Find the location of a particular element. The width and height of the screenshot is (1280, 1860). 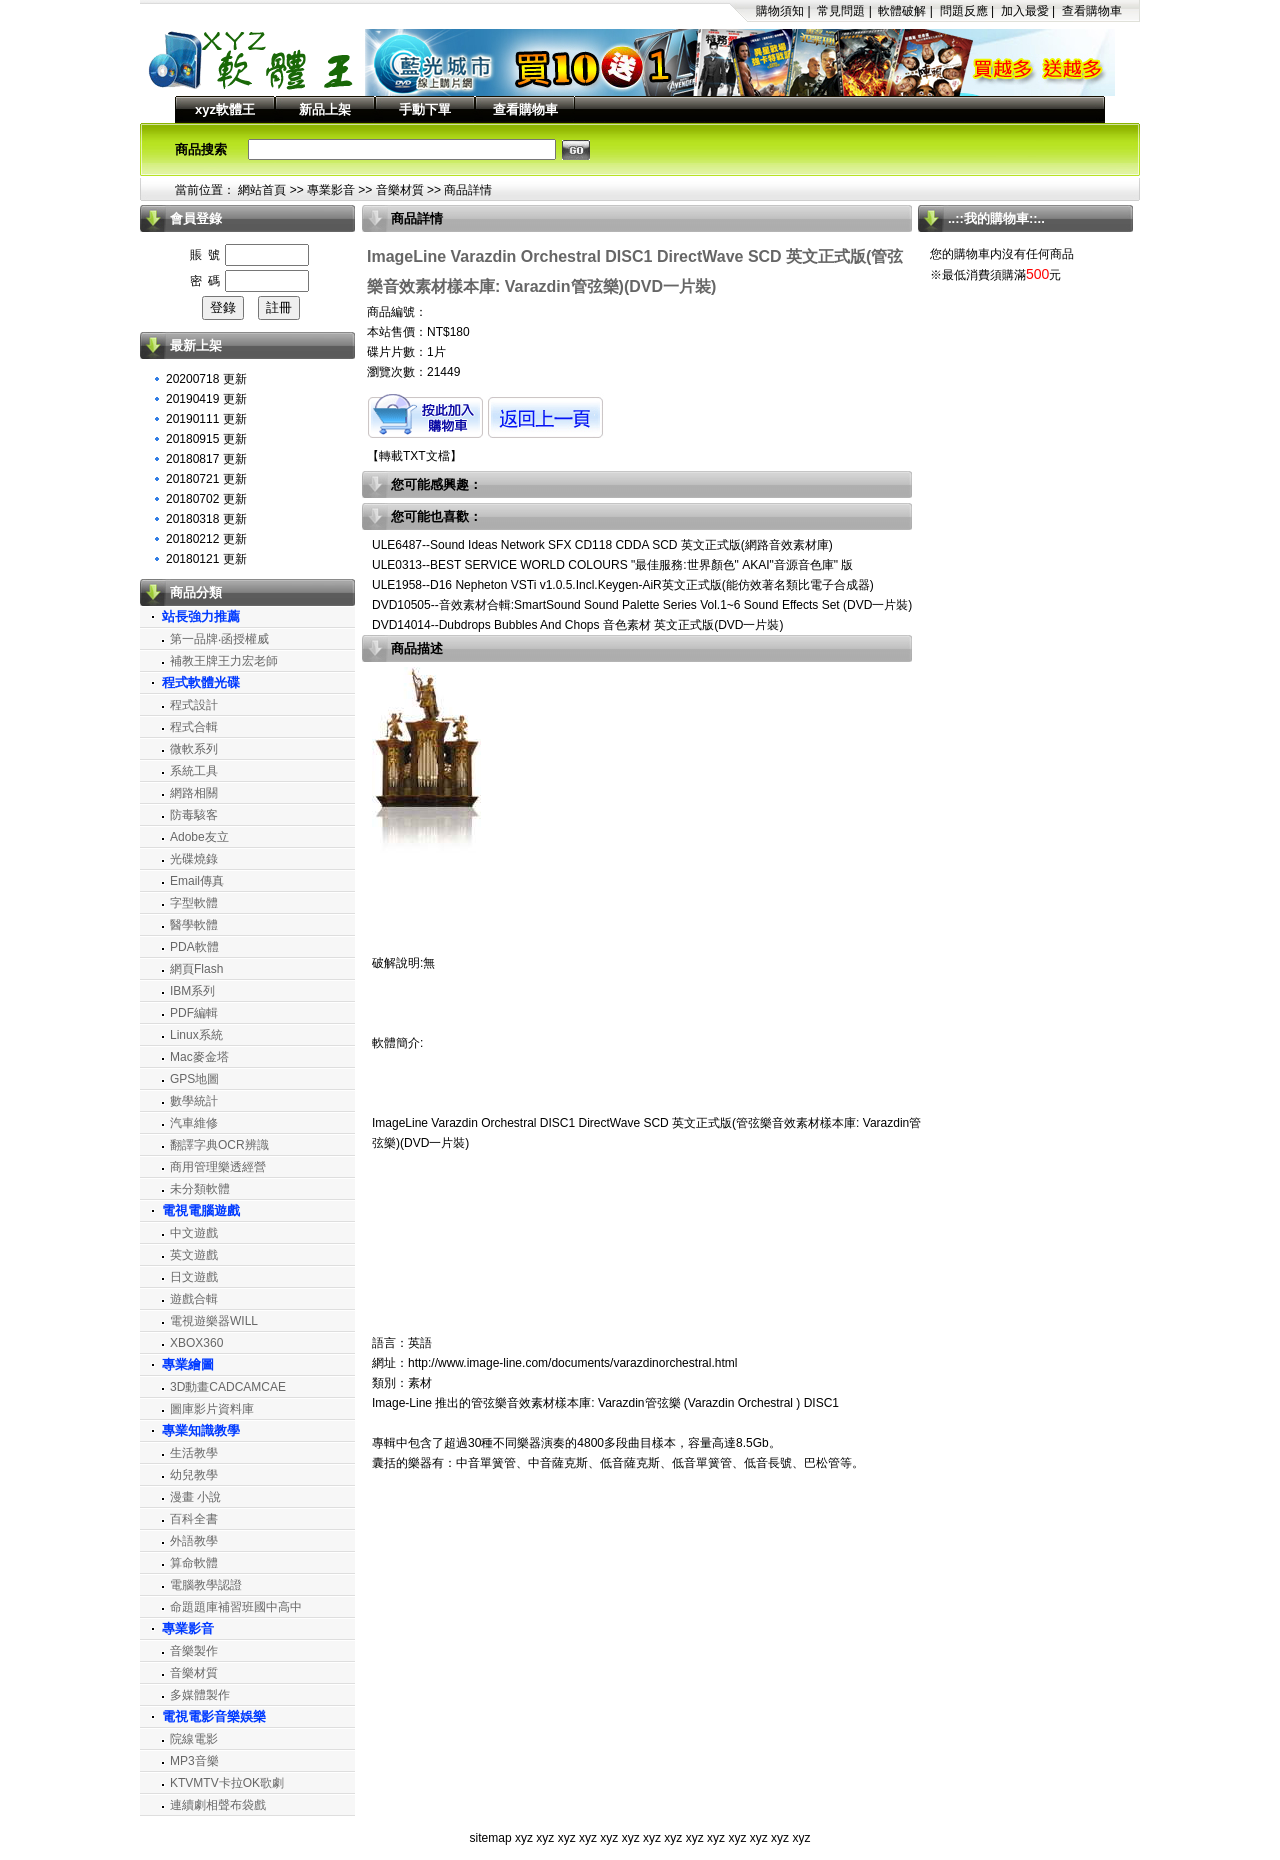

ULE0313--BEST SERVICE WORLD COLOURS "最佳服務:世界顏色" AKAI"音源音色庫" 版 is located at coordinates (612, 565).